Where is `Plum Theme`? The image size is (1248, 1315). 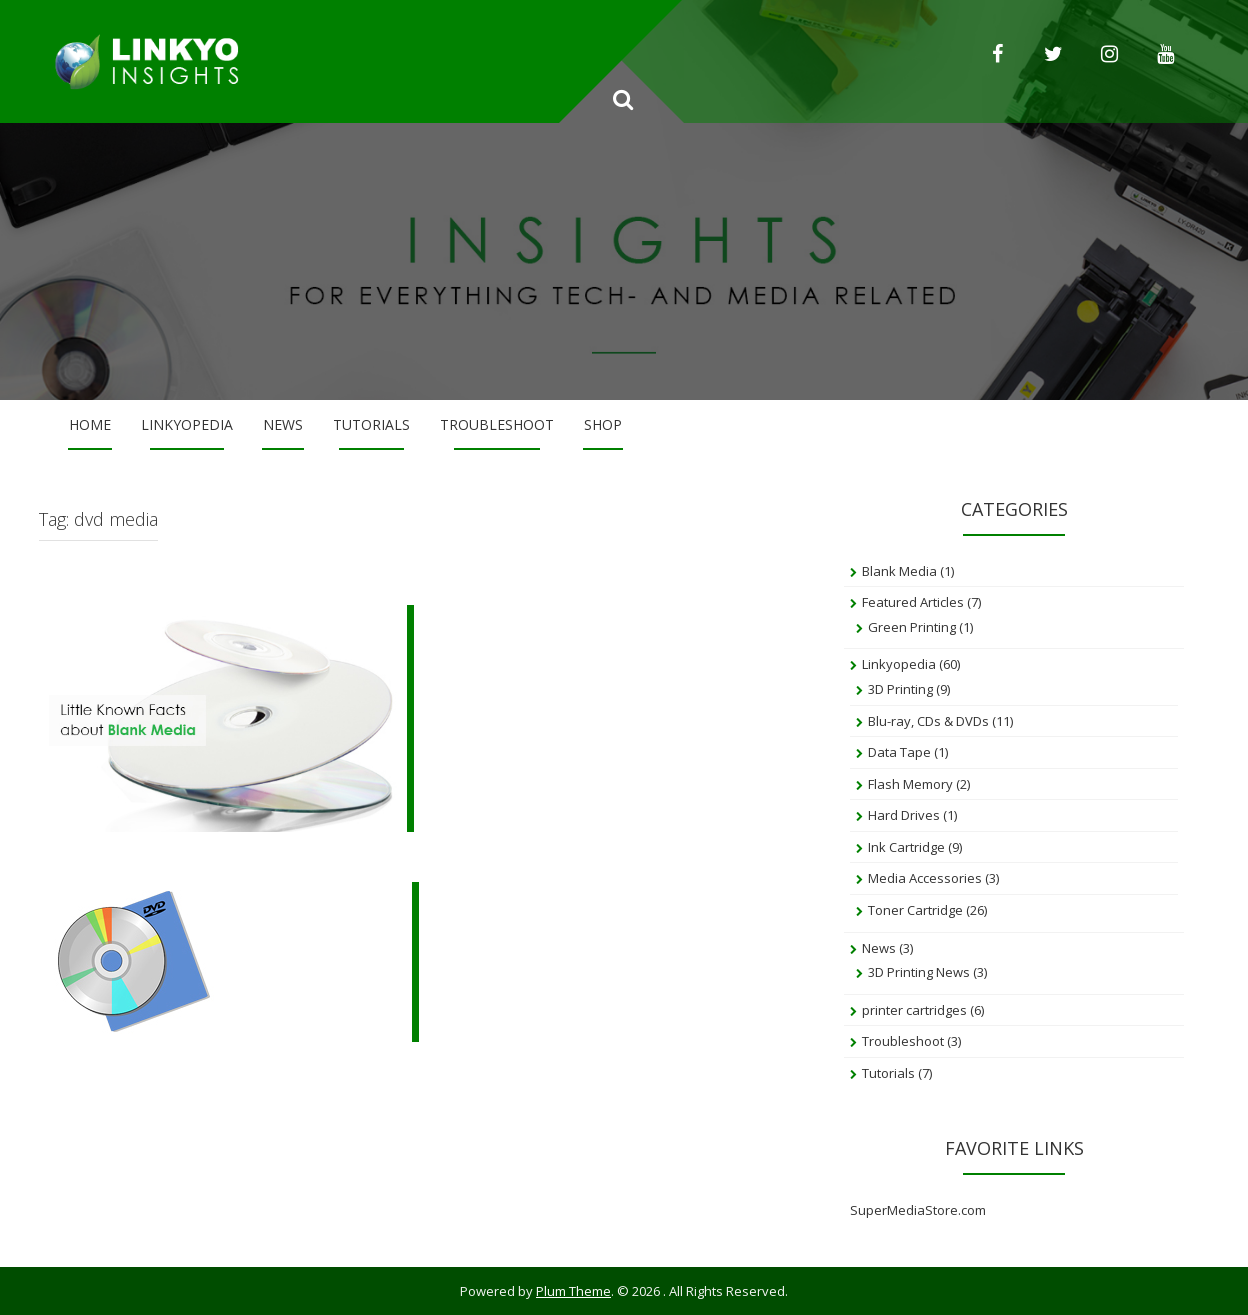
Plum Theme is located at coordinates (573, 1291).